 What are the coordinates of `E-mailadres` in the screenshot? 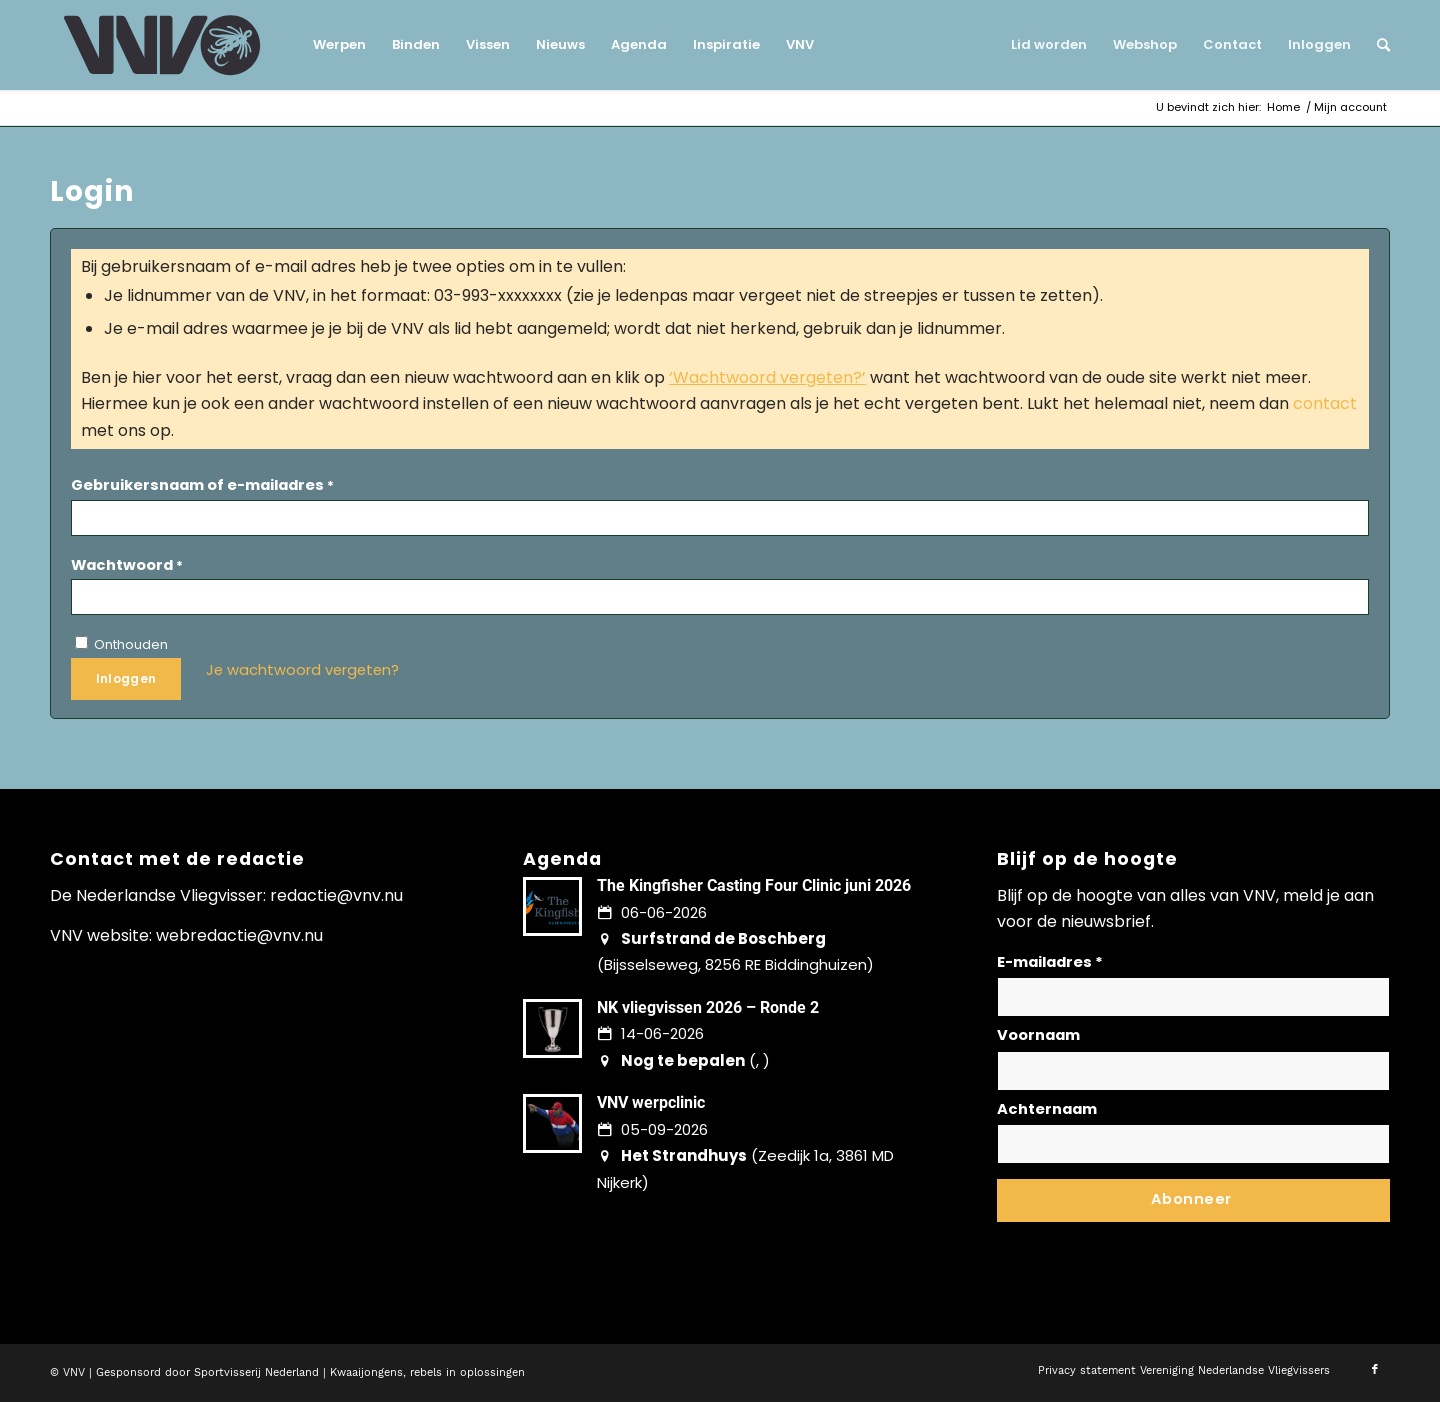 It's located at (1050, 962).